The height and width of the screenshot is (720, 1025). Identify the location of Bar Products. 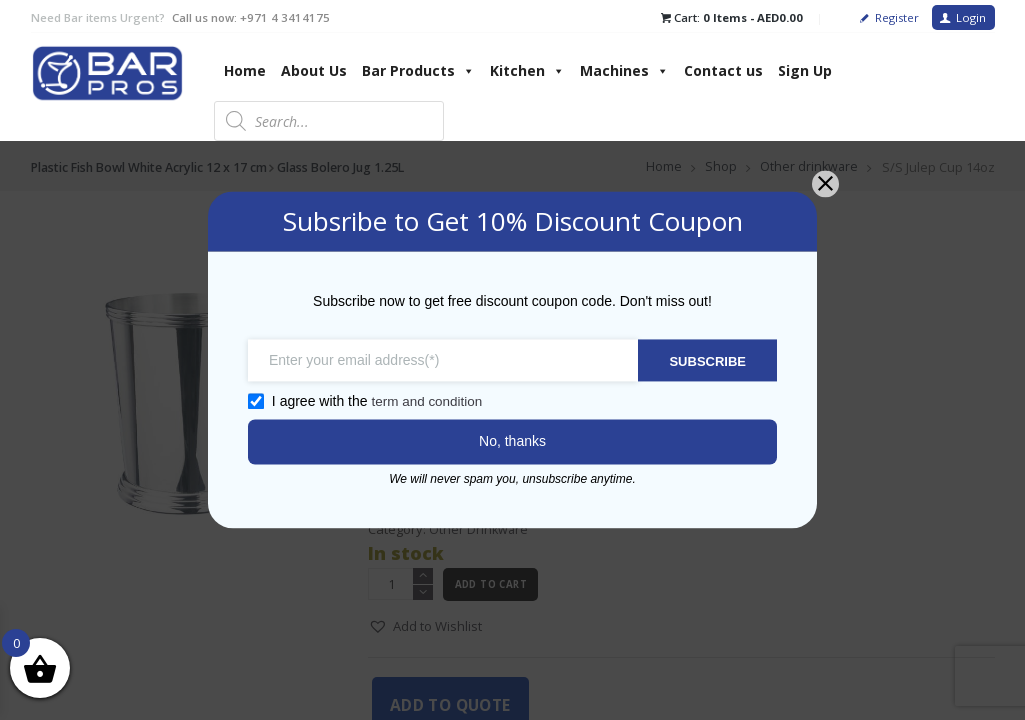
(418, 70).